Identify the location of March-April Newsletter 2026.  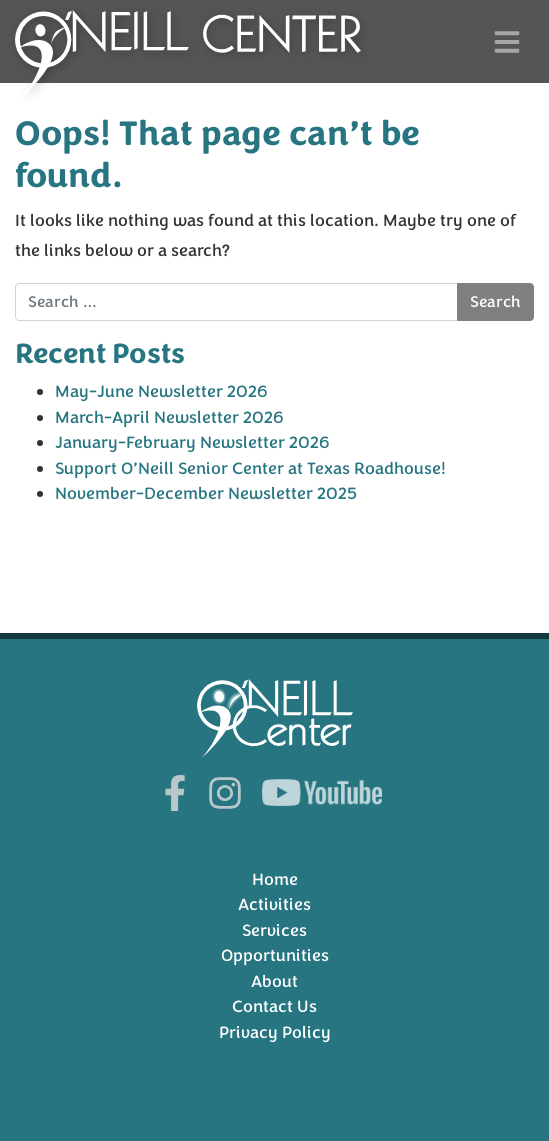
(169, 417).